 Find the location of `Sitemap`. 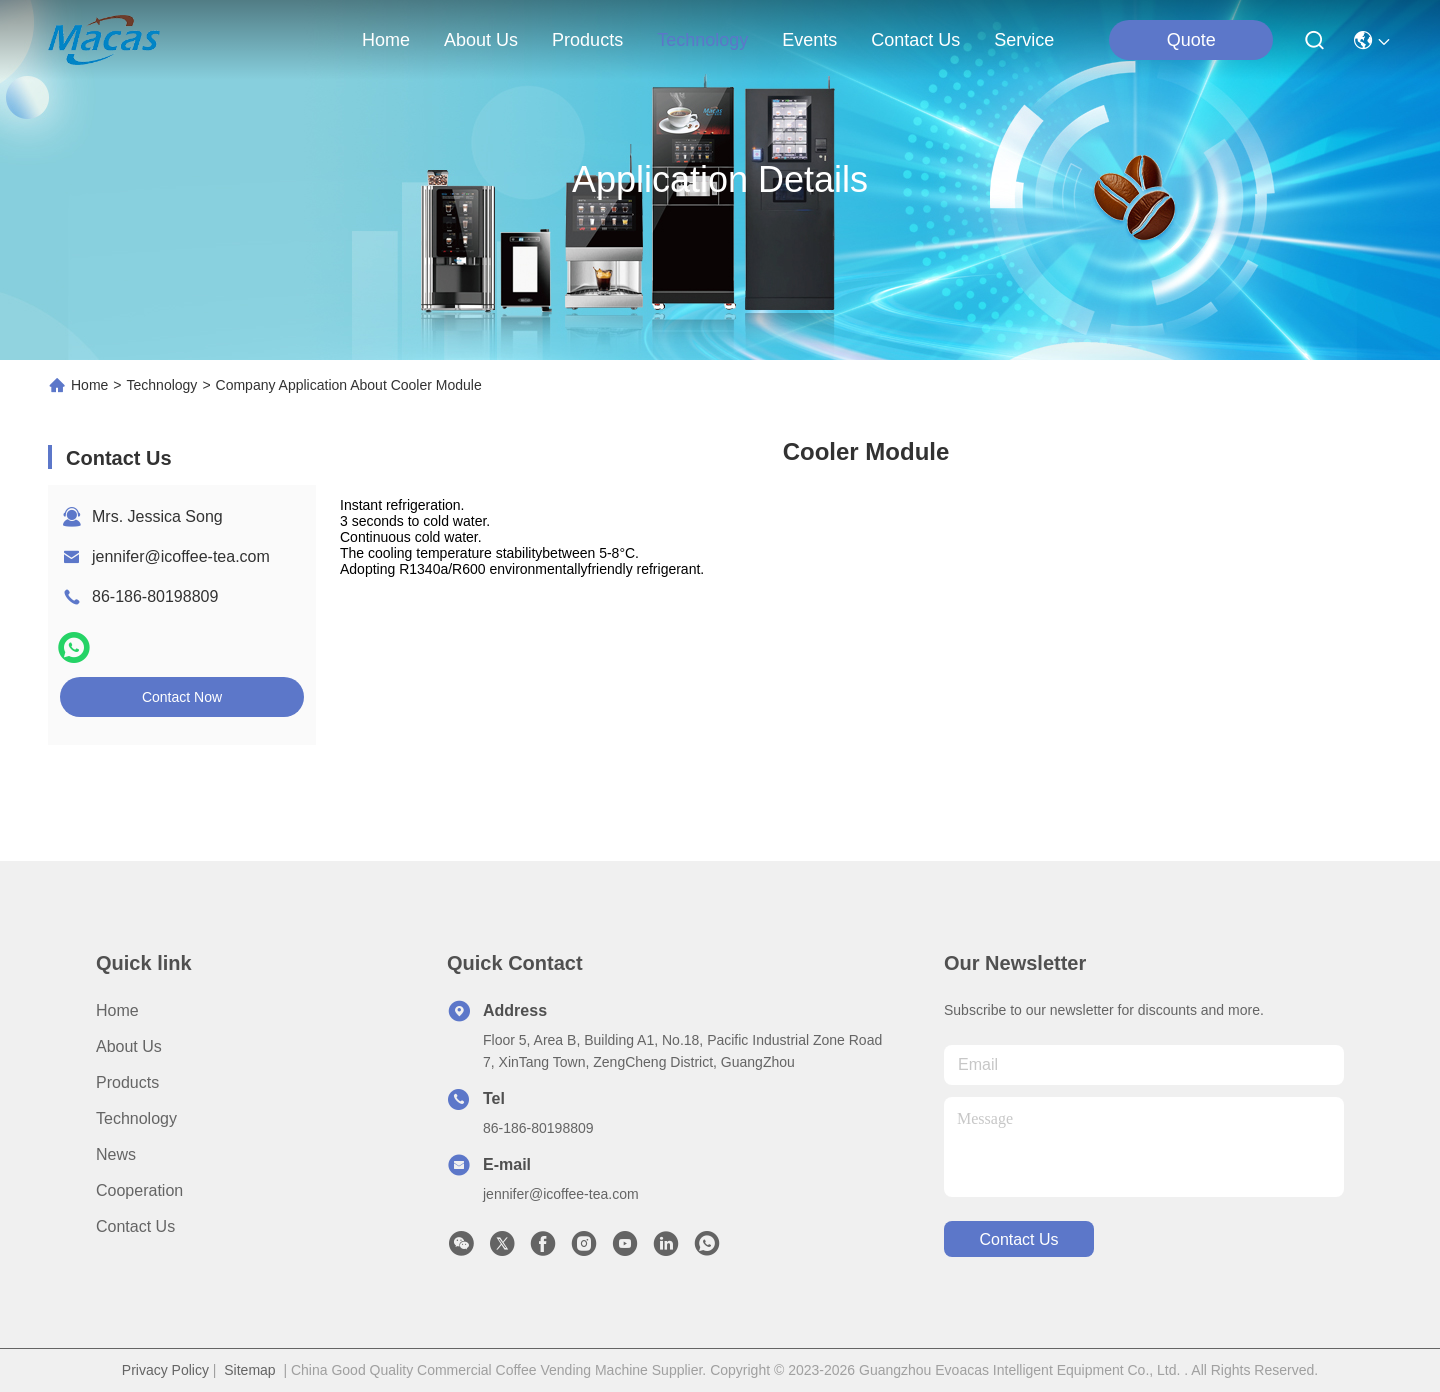

Sitemap is located at coordinates (249, 1370).